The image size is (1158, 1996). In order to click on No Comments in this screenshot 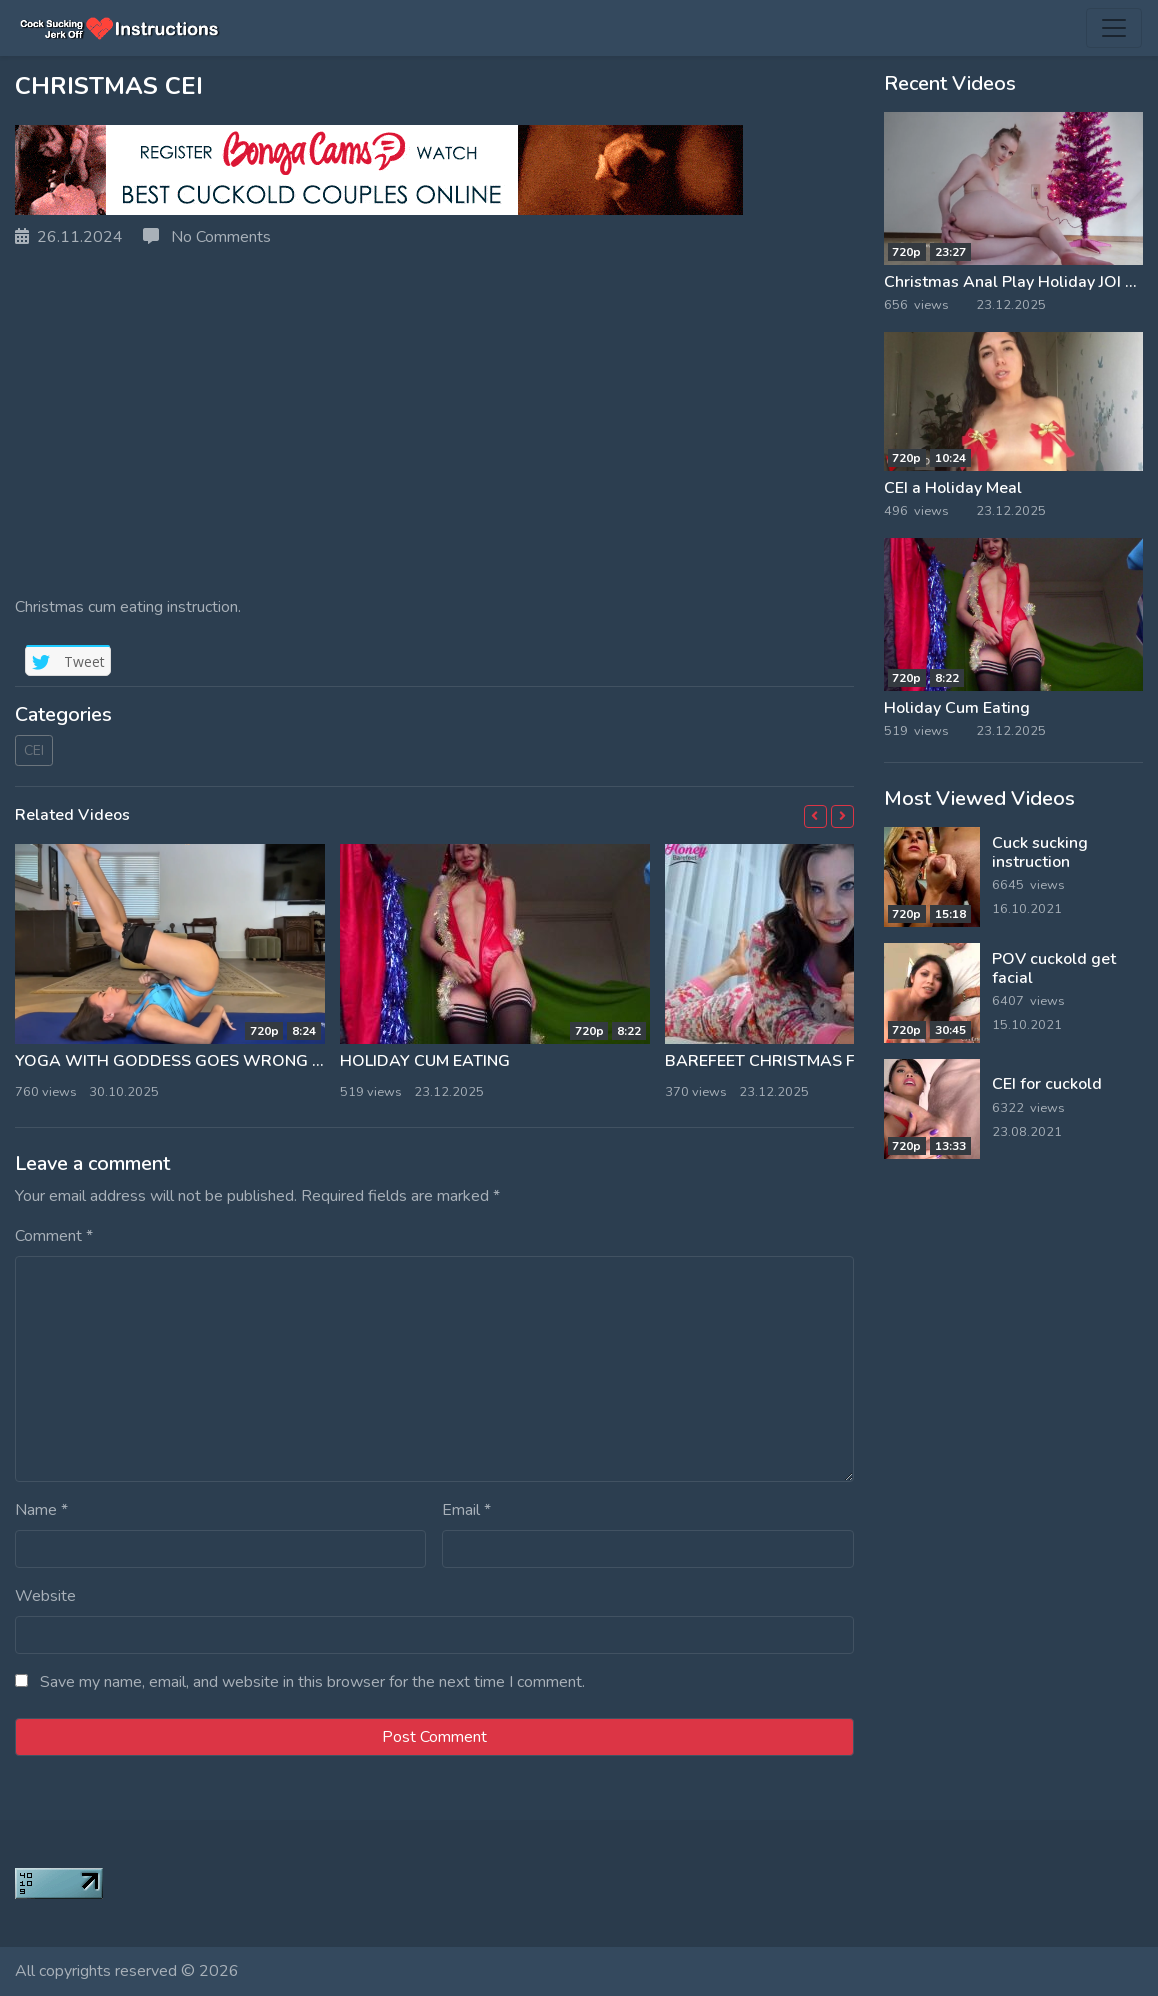, I will do `click(207, 237)`.